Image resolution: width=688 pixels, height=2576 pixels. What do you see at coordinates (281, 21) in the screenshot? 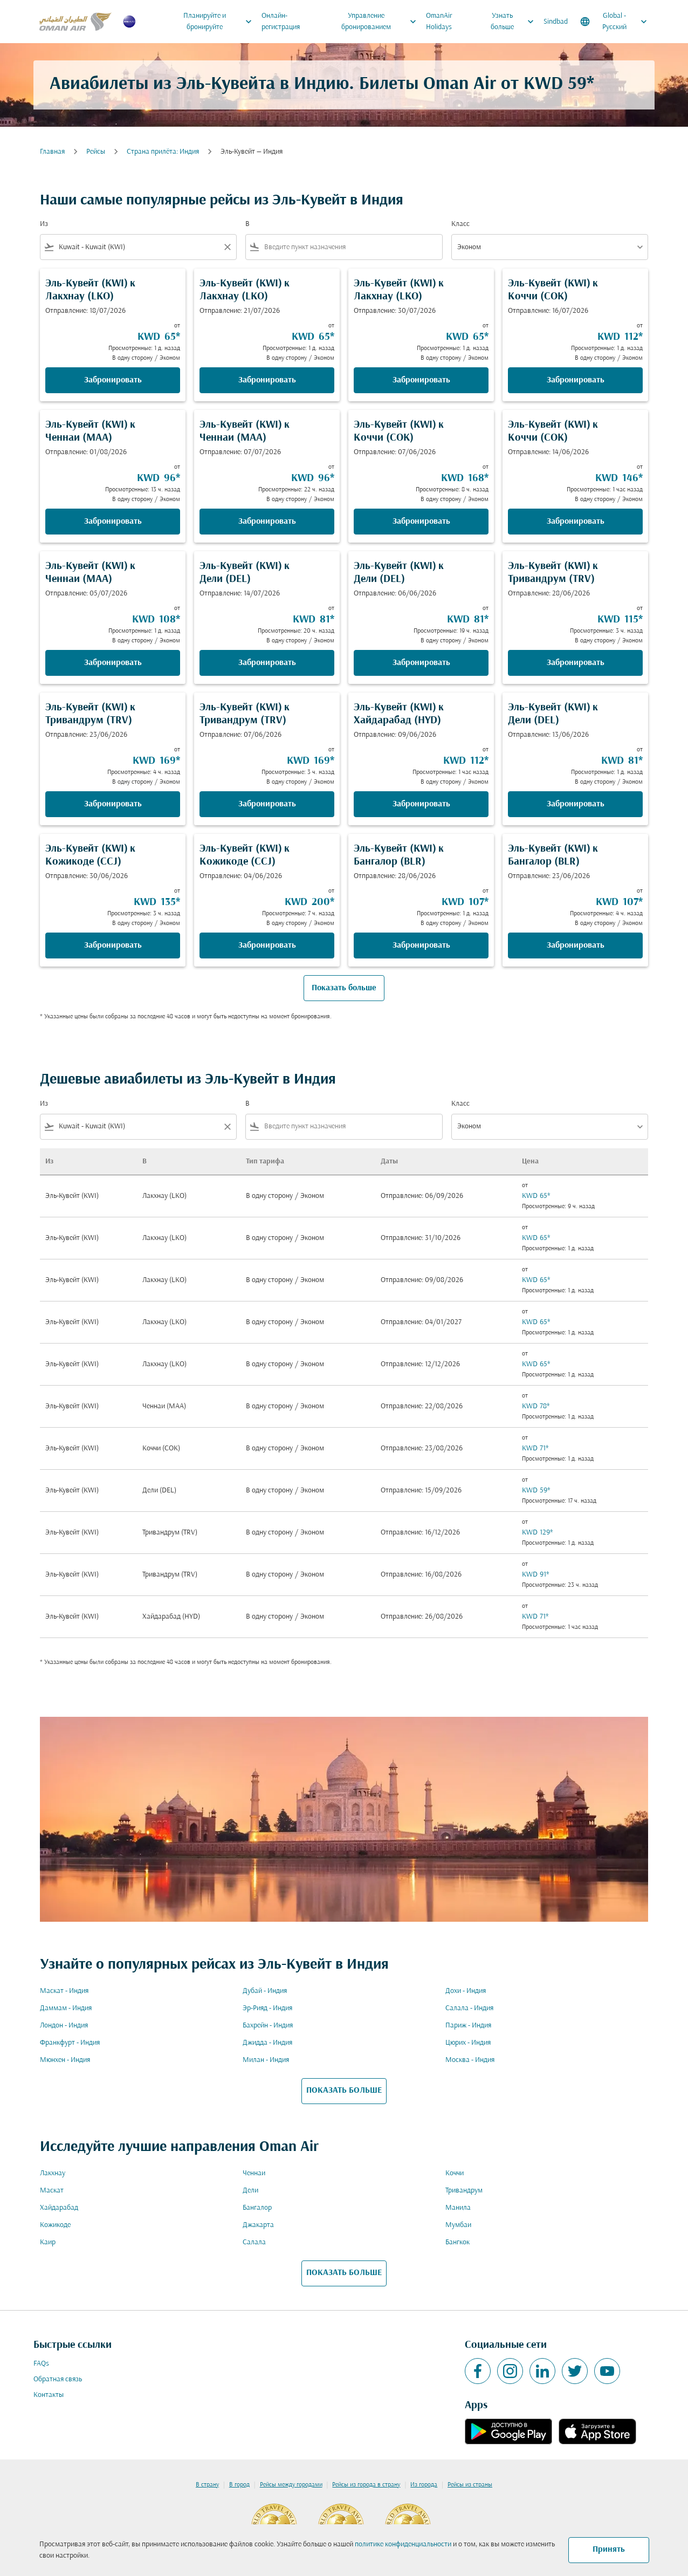
I see `Онлайн-регистрация` at bounding box center [281, 21].